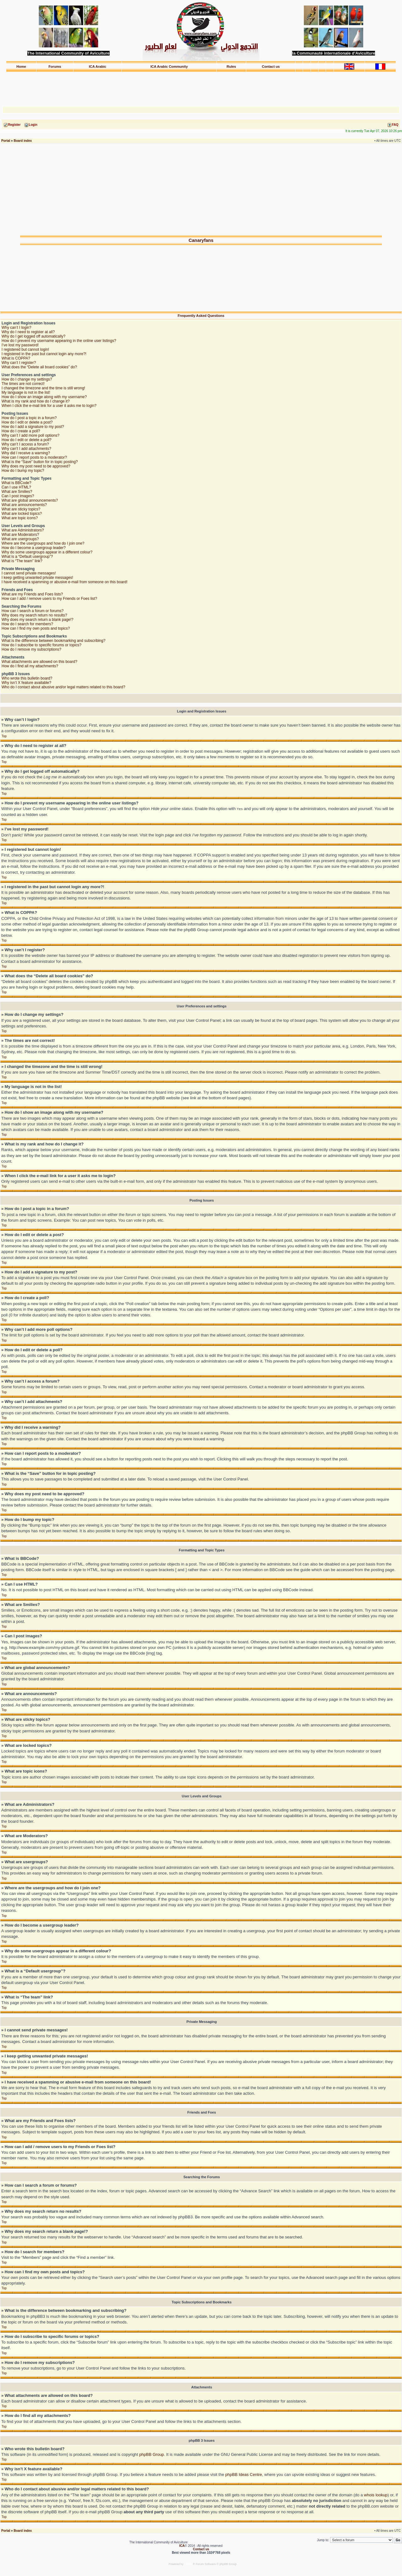 This screenshot has width=402, height=2576. What do you see at coordinates (169, 66) in the screenshot?
I see `ICA Arabic Community` at bounding box center [169, 66].